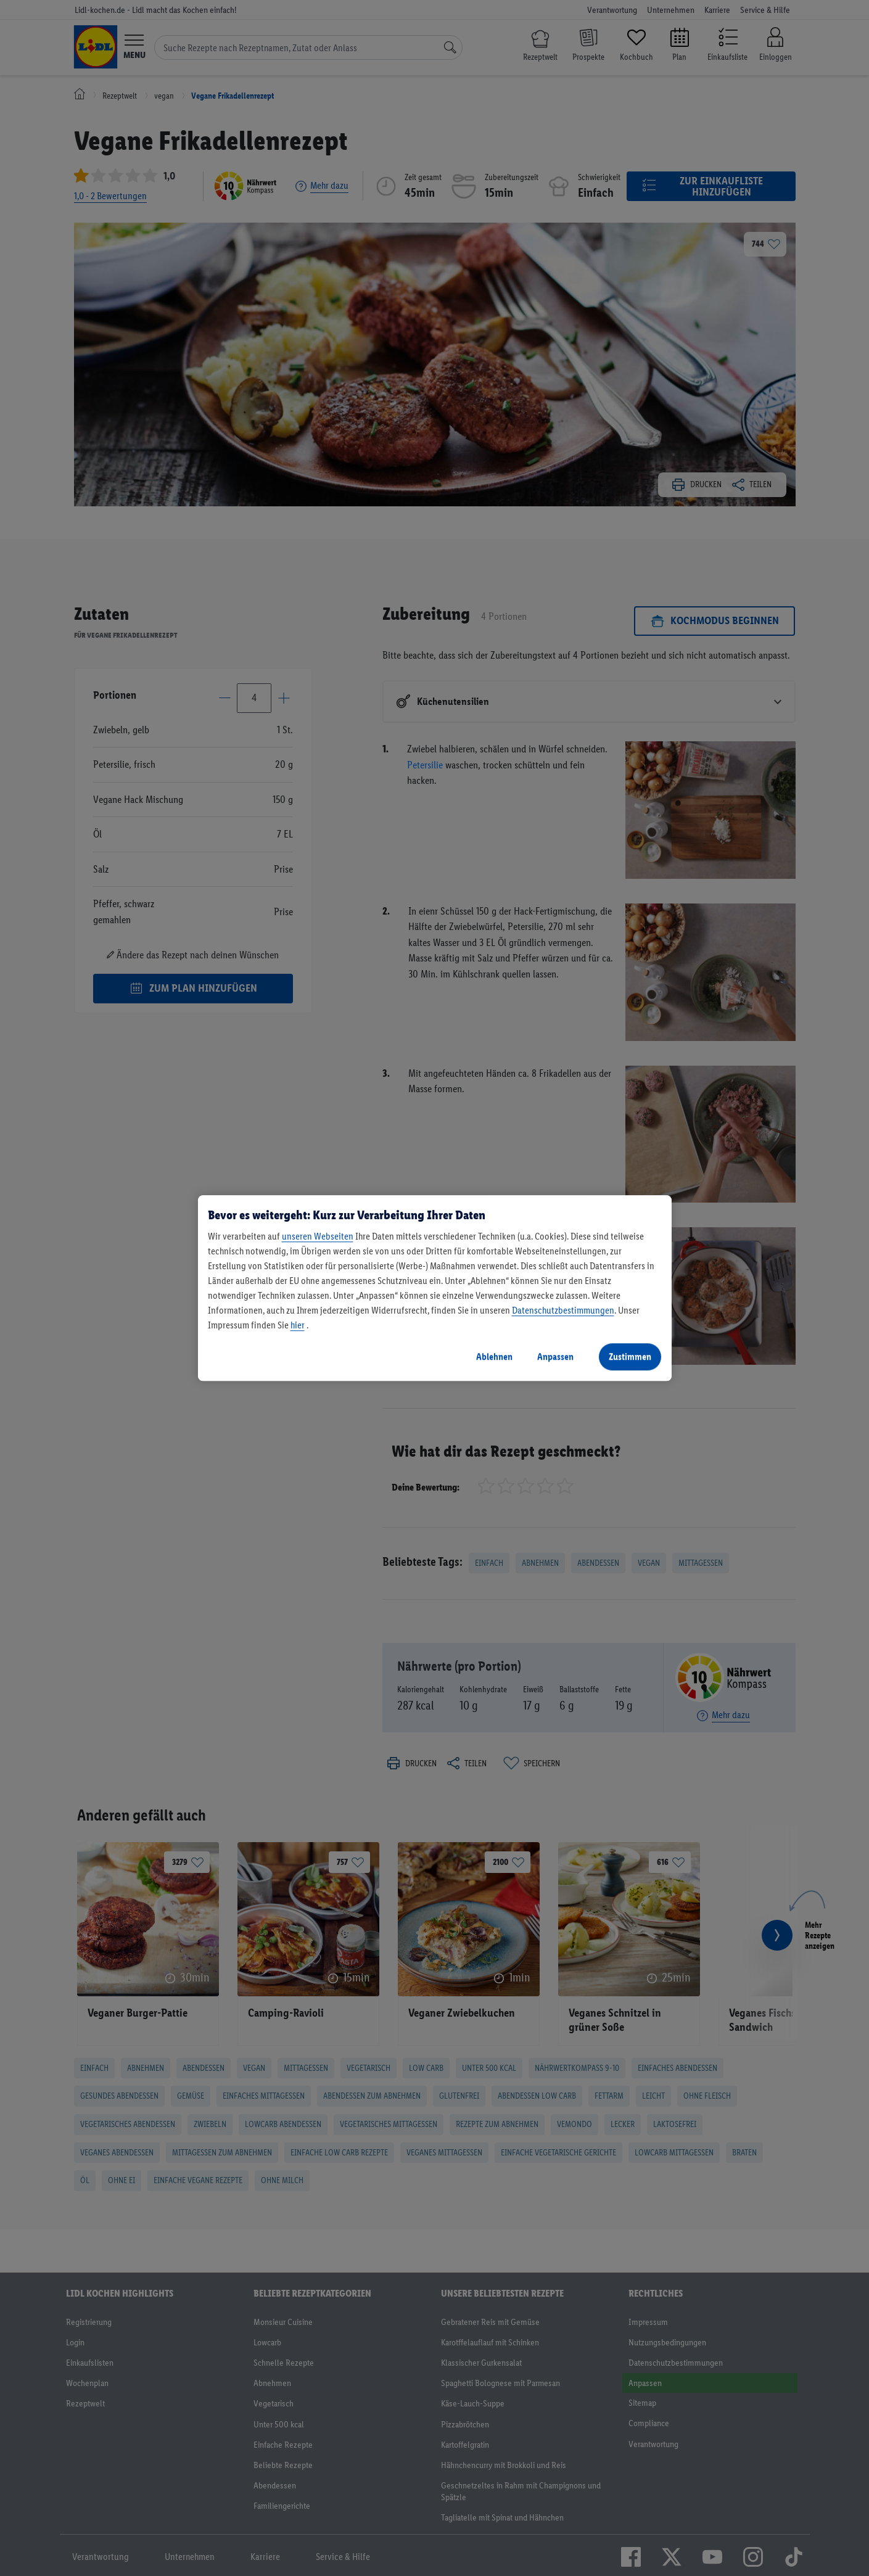  I want to click on Anpassen [Anpassen, Öffnet das Einstellungscenter-Dialogfeld], so click(555, 1356).